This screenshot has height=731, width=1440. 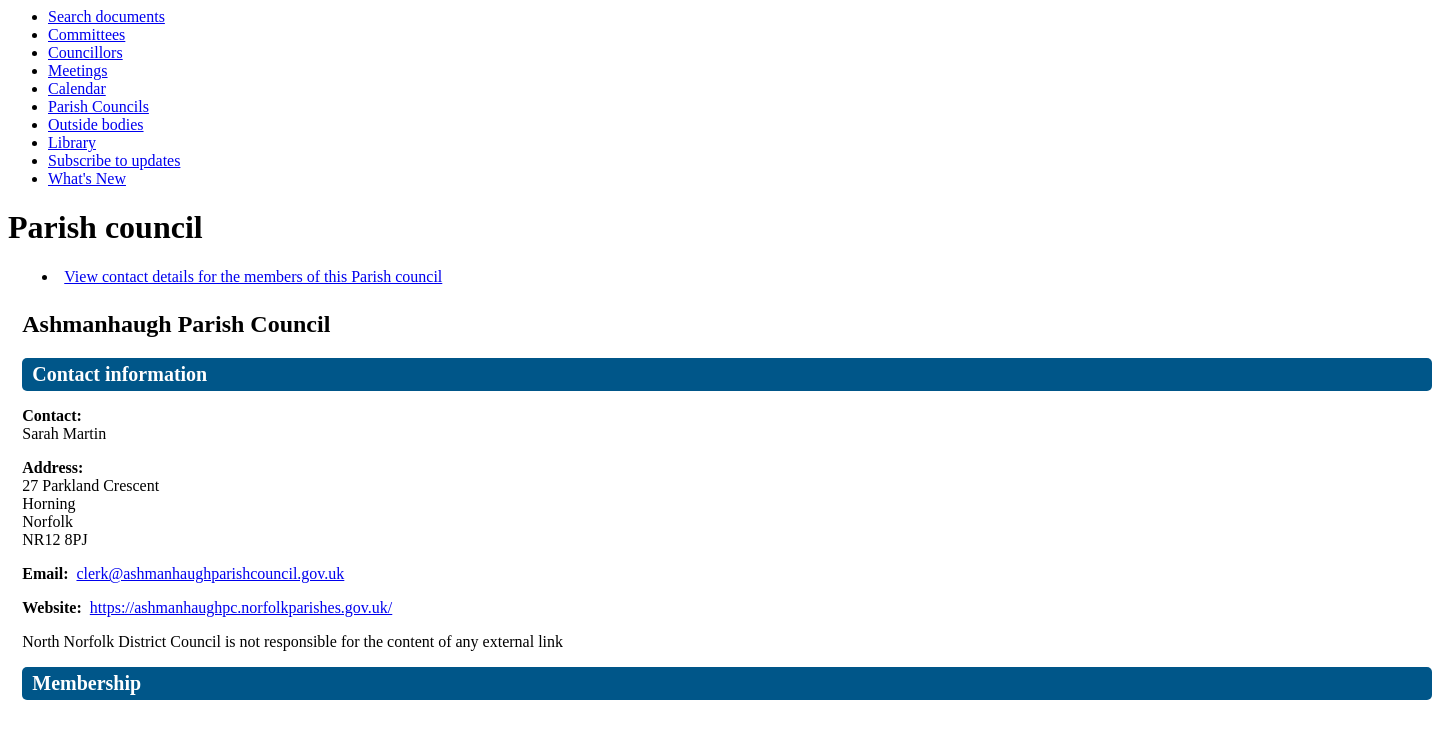 What do you see at coordinates (87, 178) in the screenshot?
I see `What's New` at bounding box center [87, 178].